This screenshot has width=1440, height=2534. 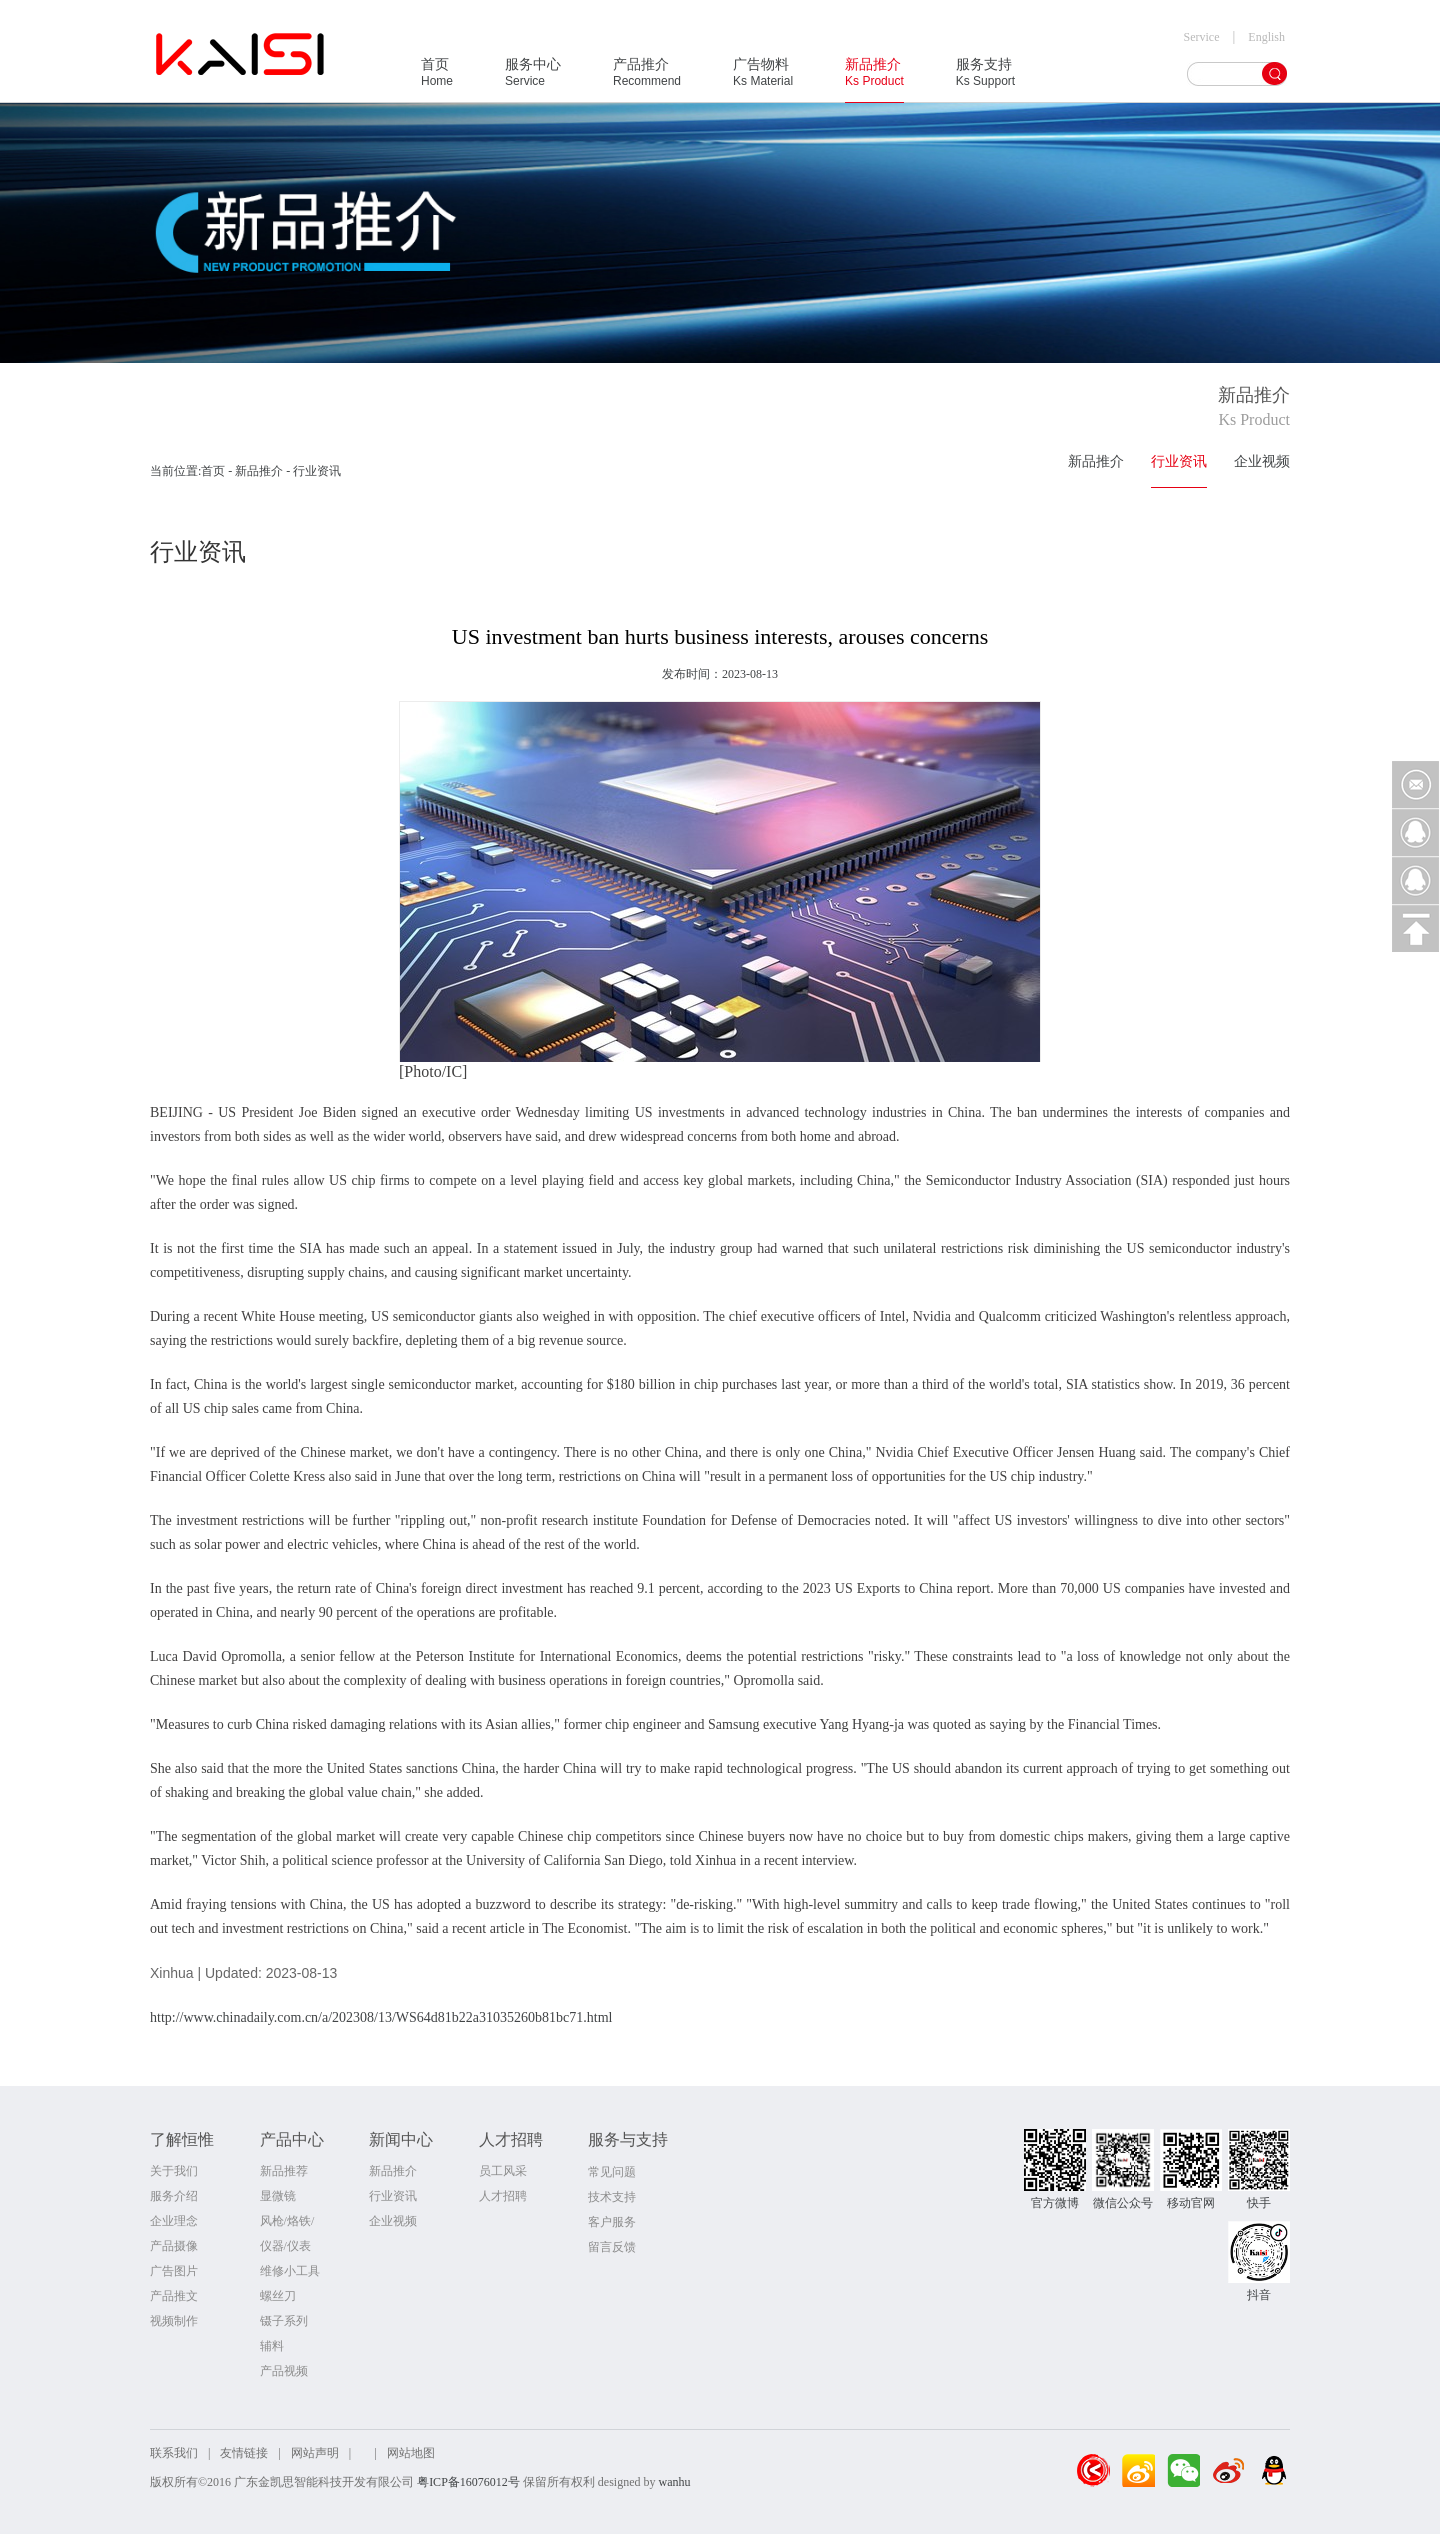 I want to click on 技术支持, so click(x=612, y=2197).